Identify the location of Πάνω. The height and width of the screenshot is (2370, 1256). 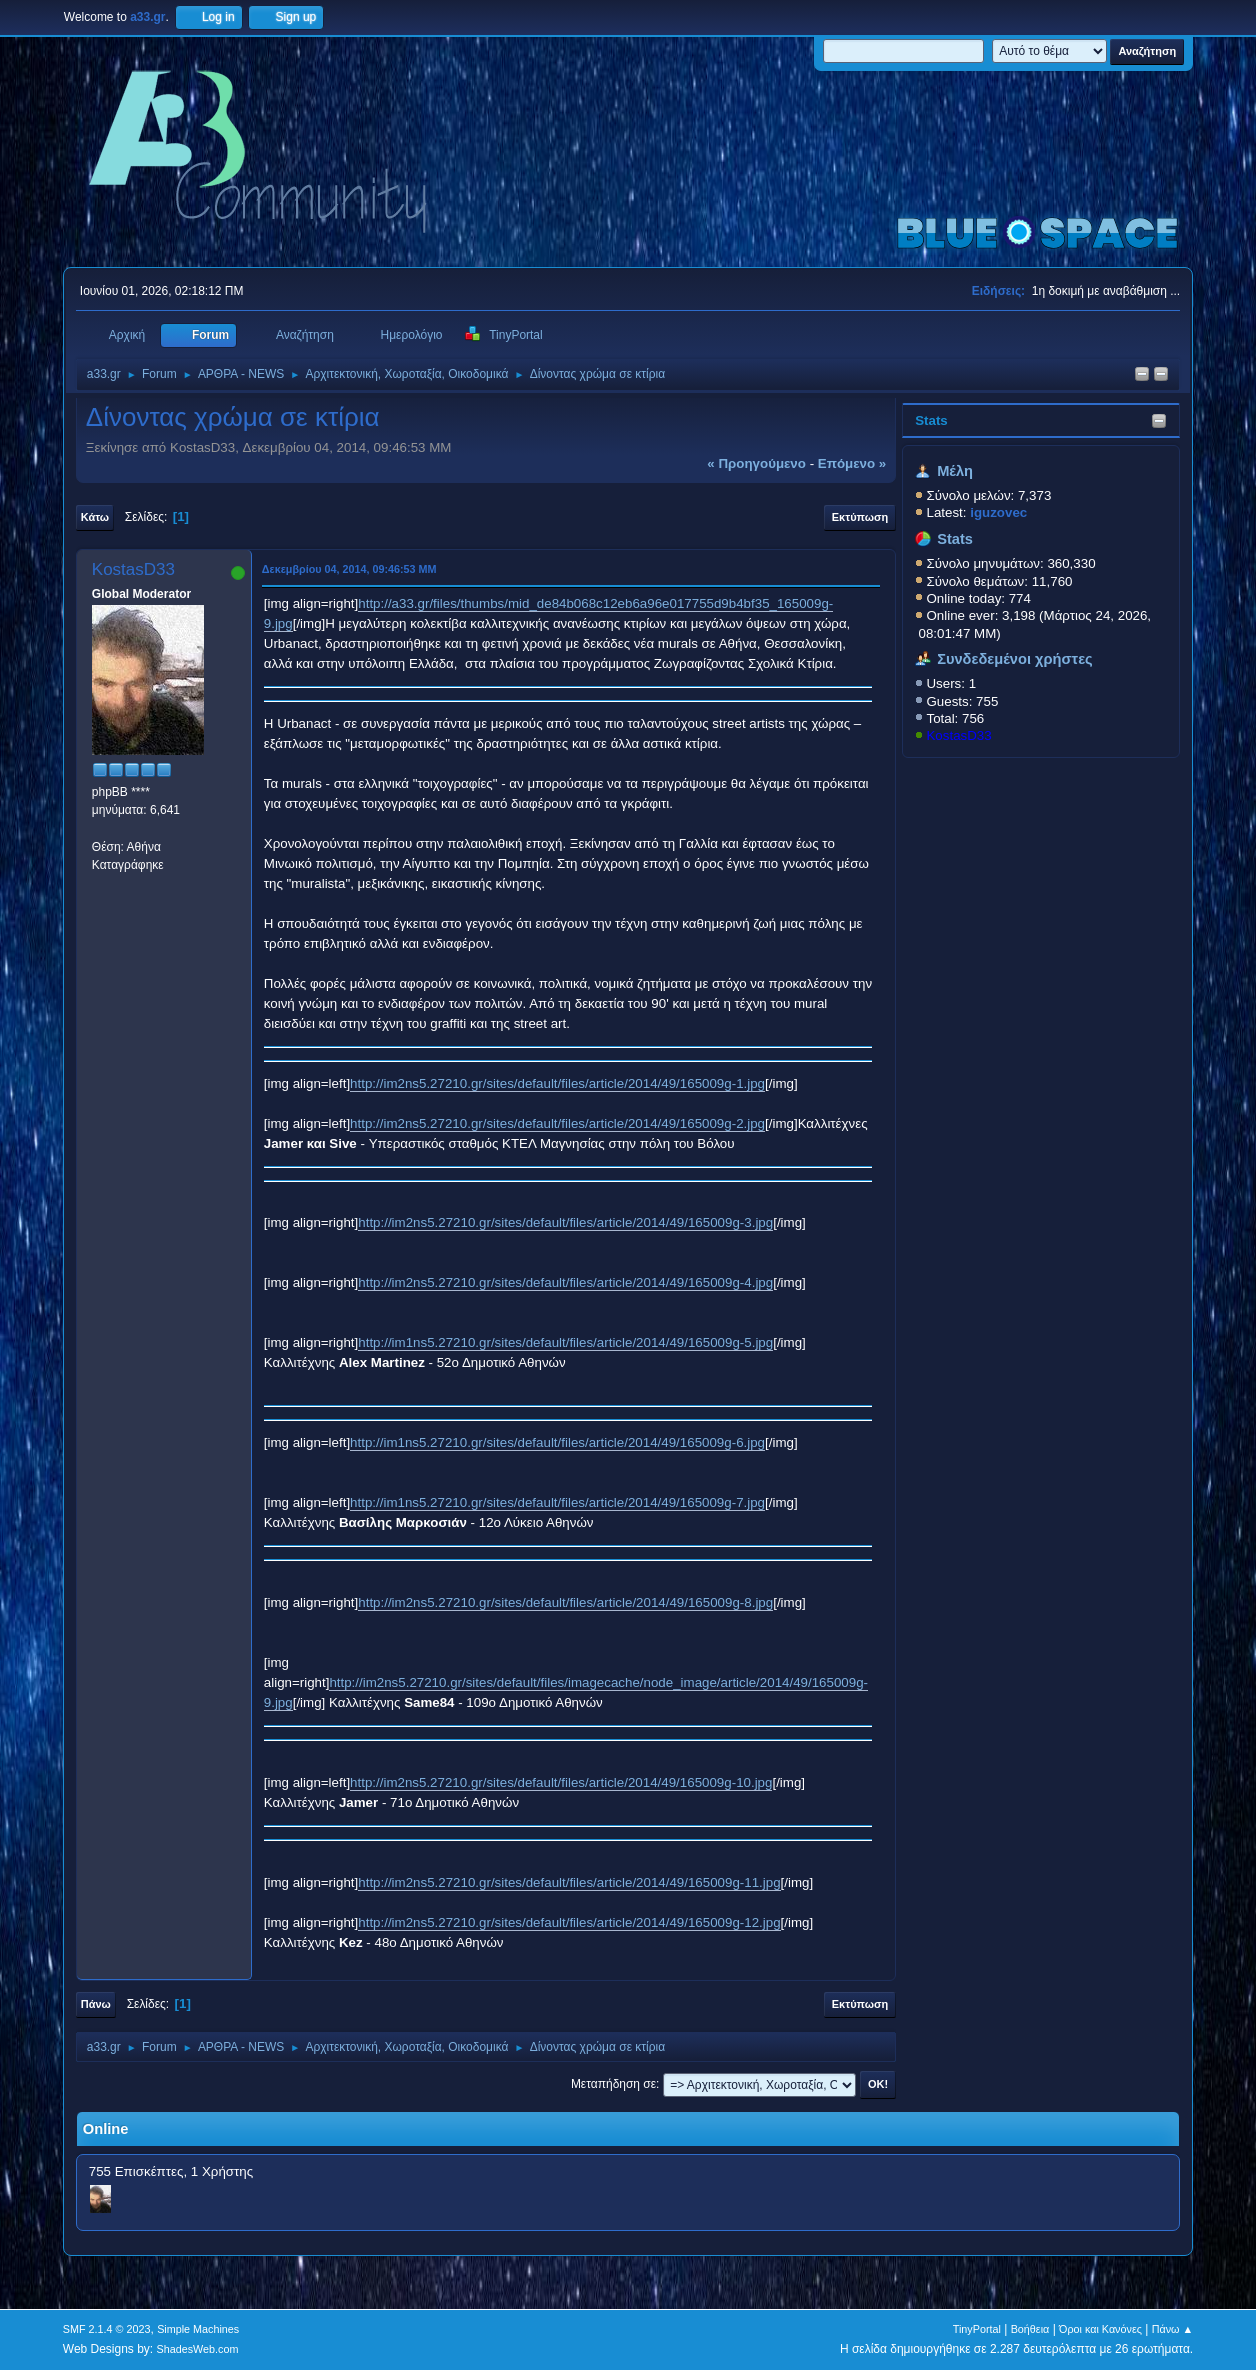
(96, 2004).